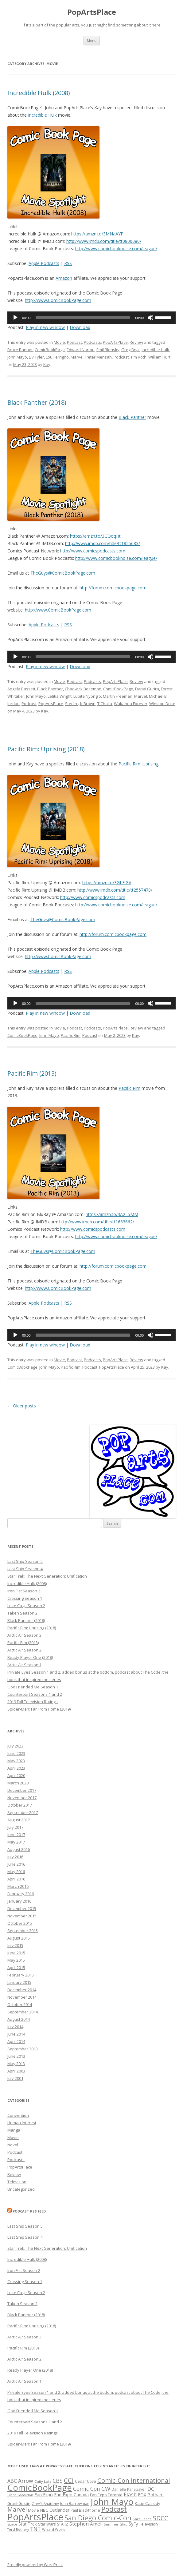 The width and height of the screenshot is (183, 2576). Describe the element at coordinates (36, 357) in the screenshot. I see `Liv Tyler` at that location.